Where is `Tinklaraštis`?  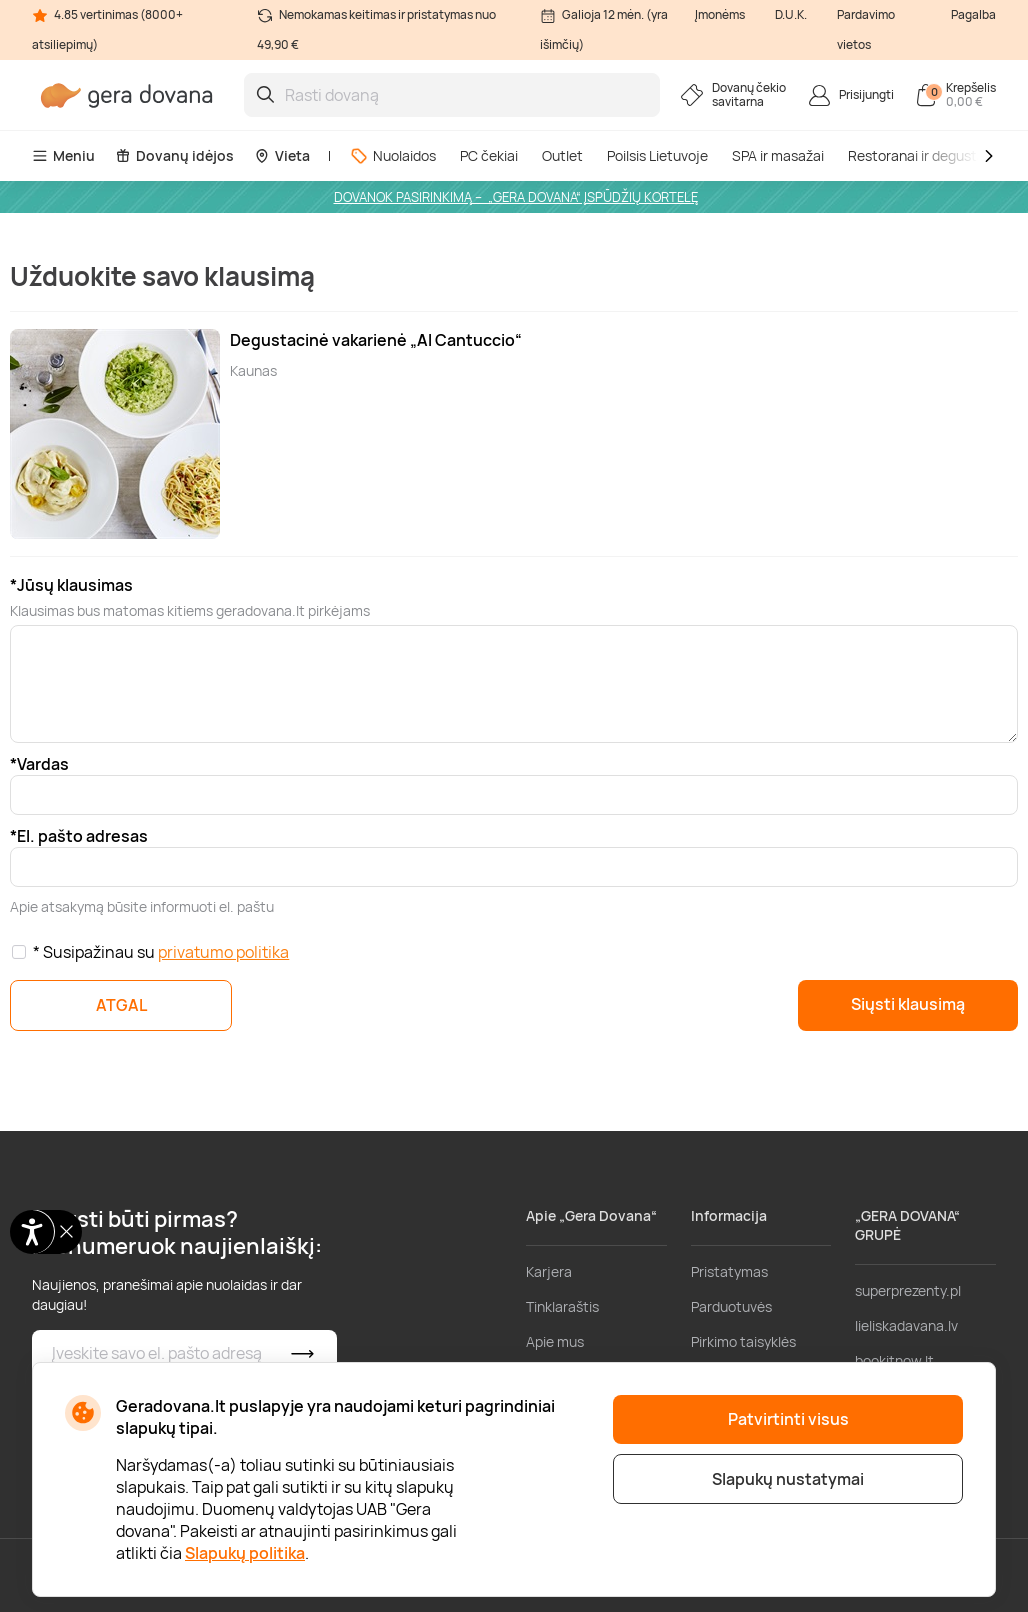 Tinklaraštis is located at coordinates (562, 1306).